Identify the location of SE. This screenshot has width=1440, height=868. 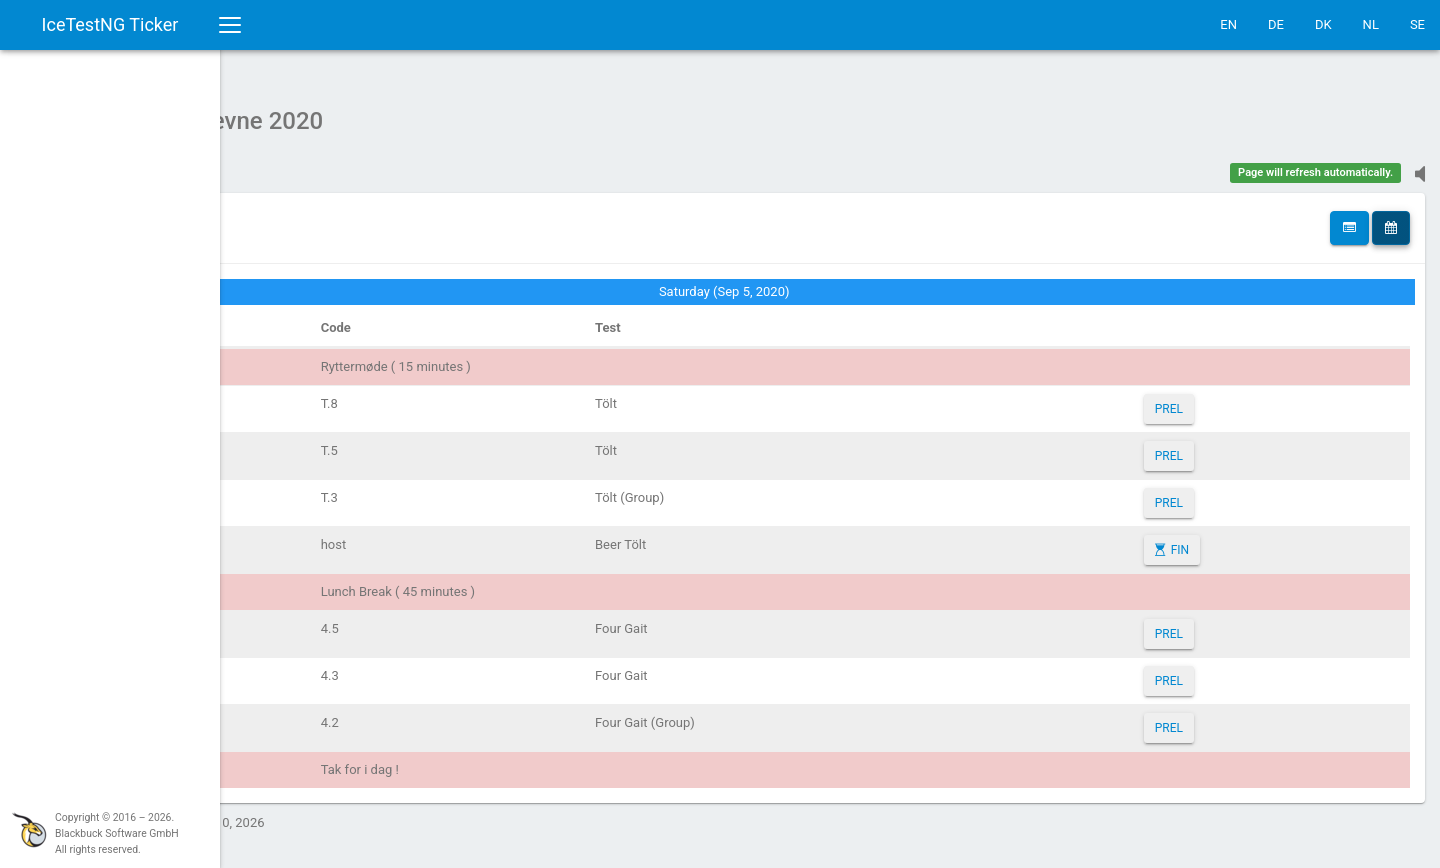
(1417, 24).